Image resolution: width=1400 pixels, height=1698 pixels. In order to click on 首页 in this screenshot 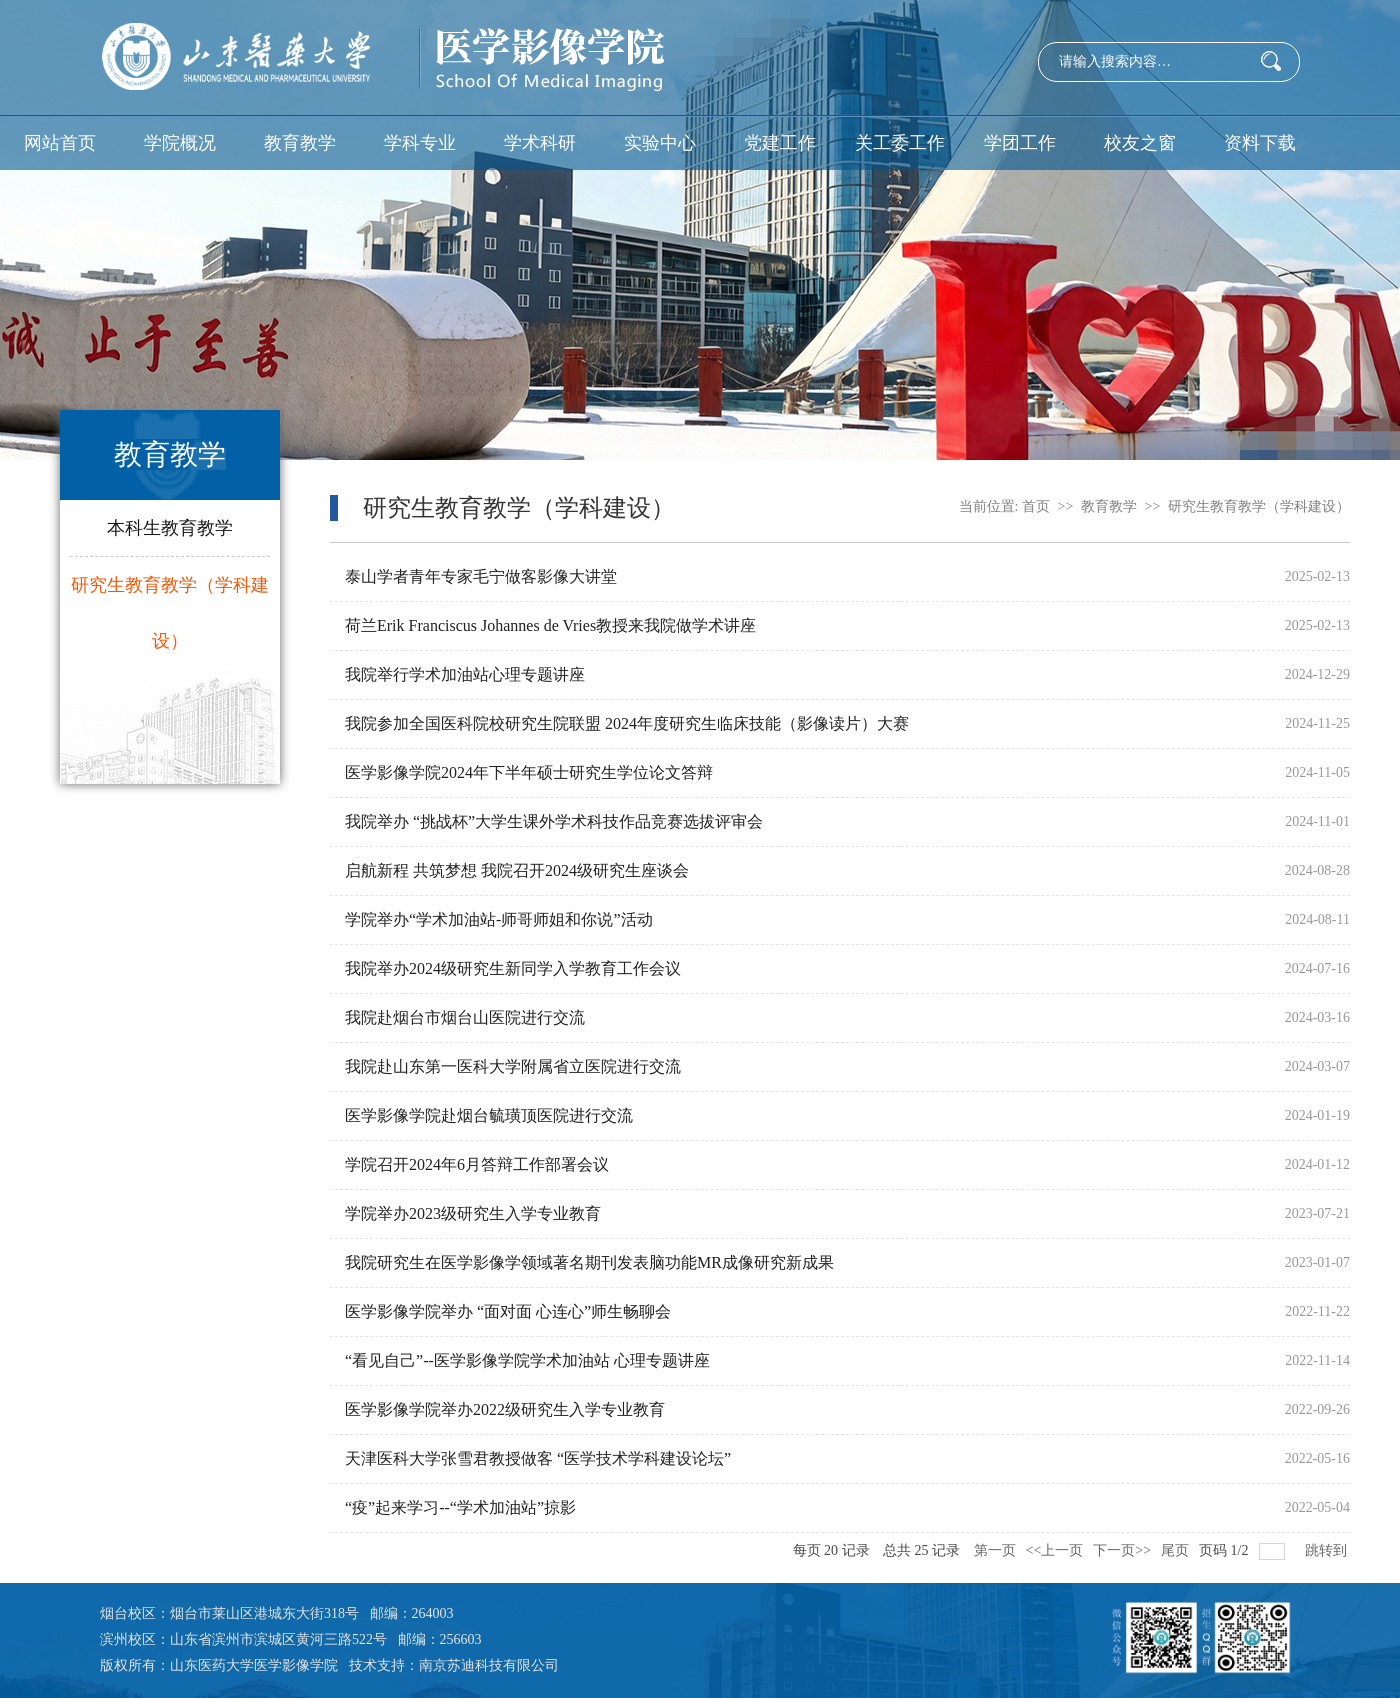, I will do `click(1036, 506)`.